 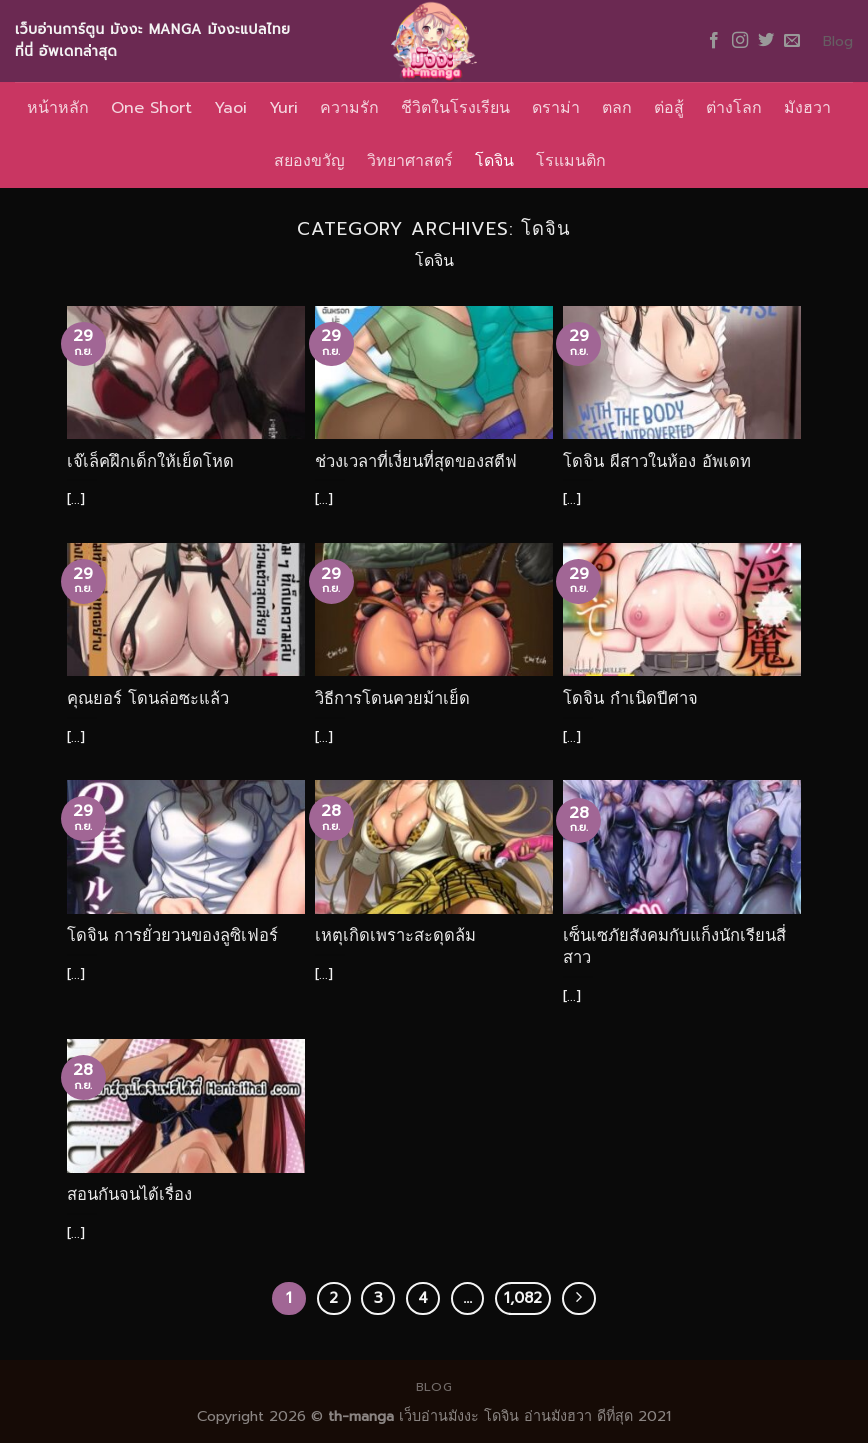 What do you see at coordinates (58, 108) in the screenshot?
I see `หน้าหลัก` at bounding box center [58, 108].